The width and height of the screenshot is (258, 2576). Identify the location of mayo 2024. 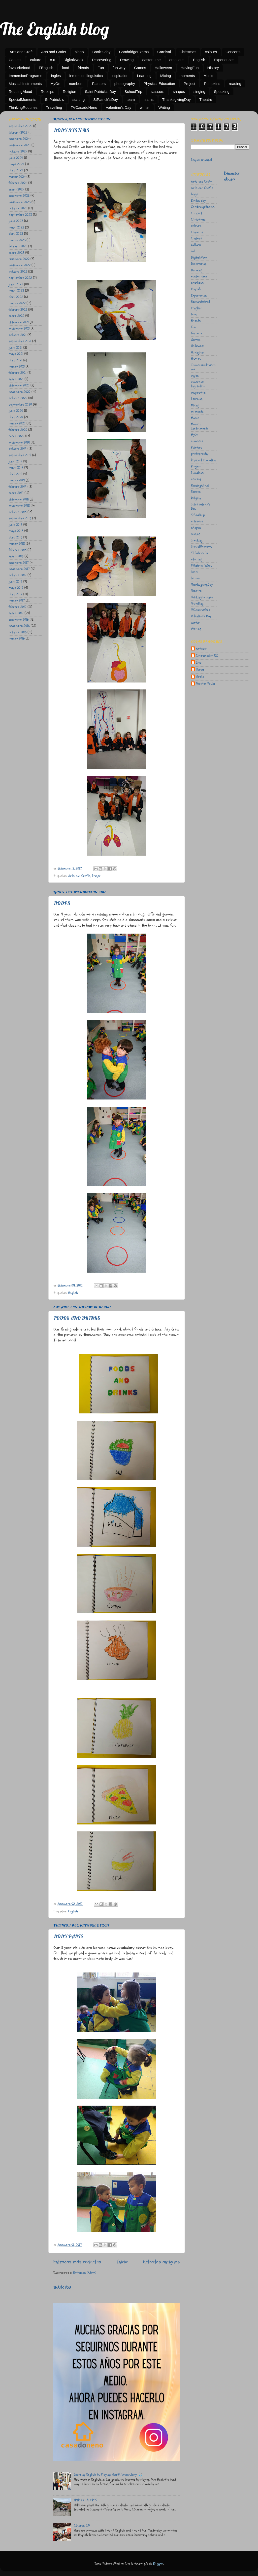
(16, 164).